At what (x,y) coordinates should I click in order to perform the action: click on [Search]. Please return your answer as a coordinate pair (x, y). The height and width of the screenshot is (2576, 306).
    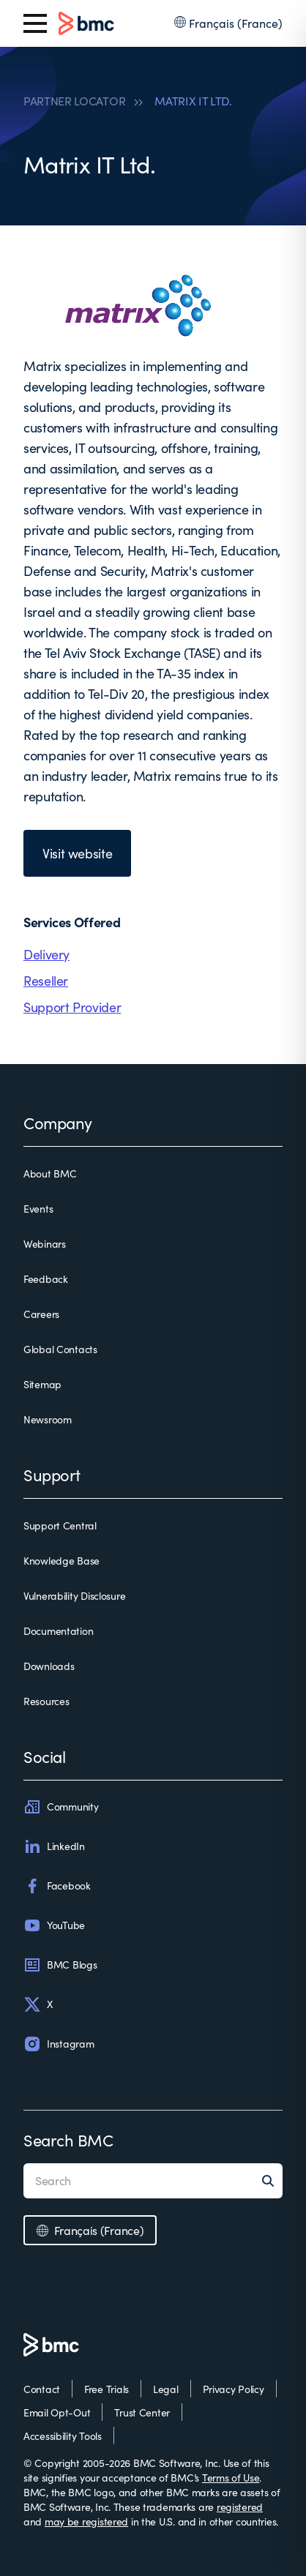
    Looking at the image, I should click on (272, 2180).